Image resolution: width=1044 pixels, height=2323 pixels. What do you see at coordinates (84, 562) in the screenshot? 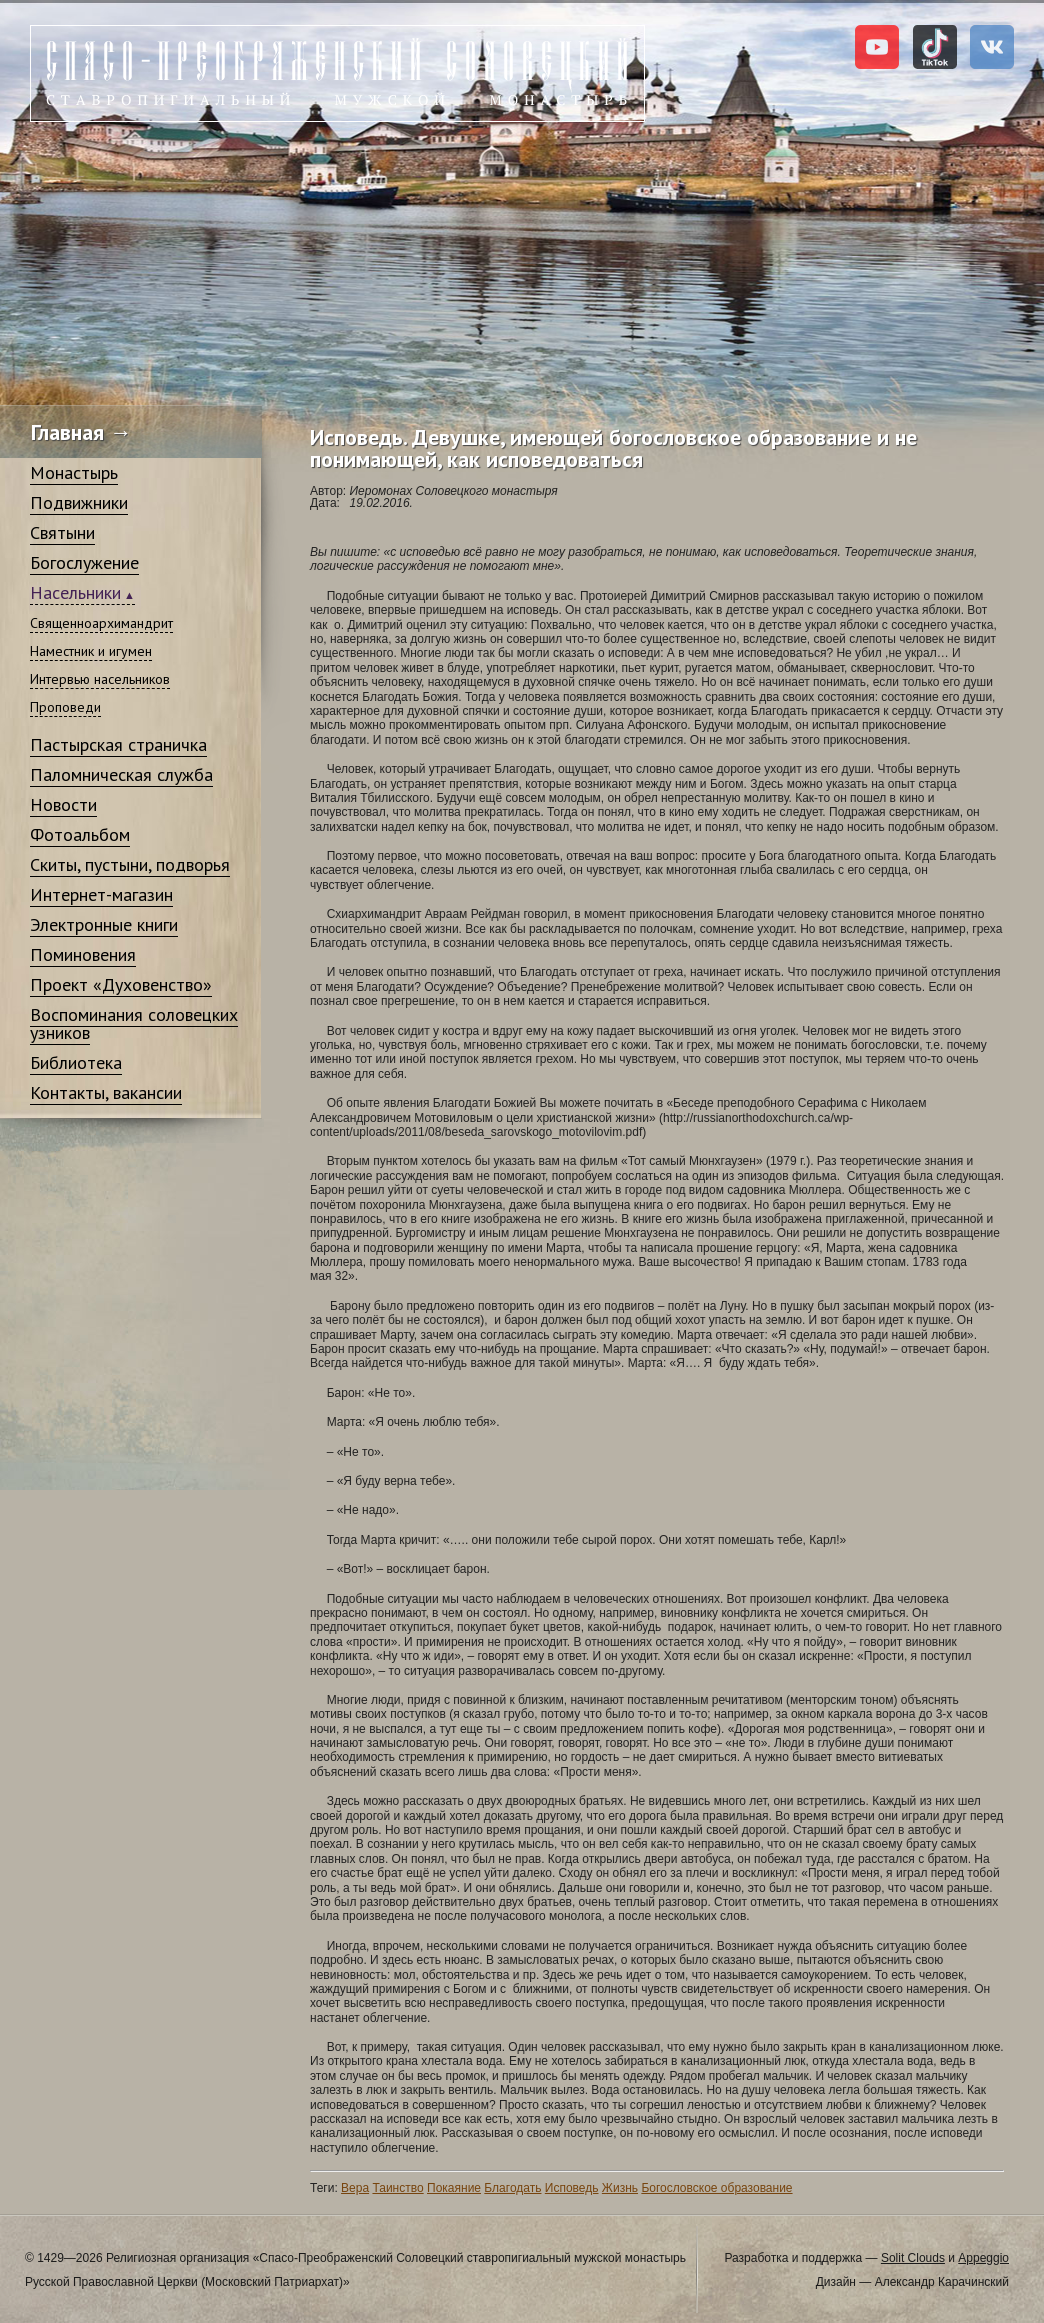
I see `Богослужение` at bounding box center [84, 562].